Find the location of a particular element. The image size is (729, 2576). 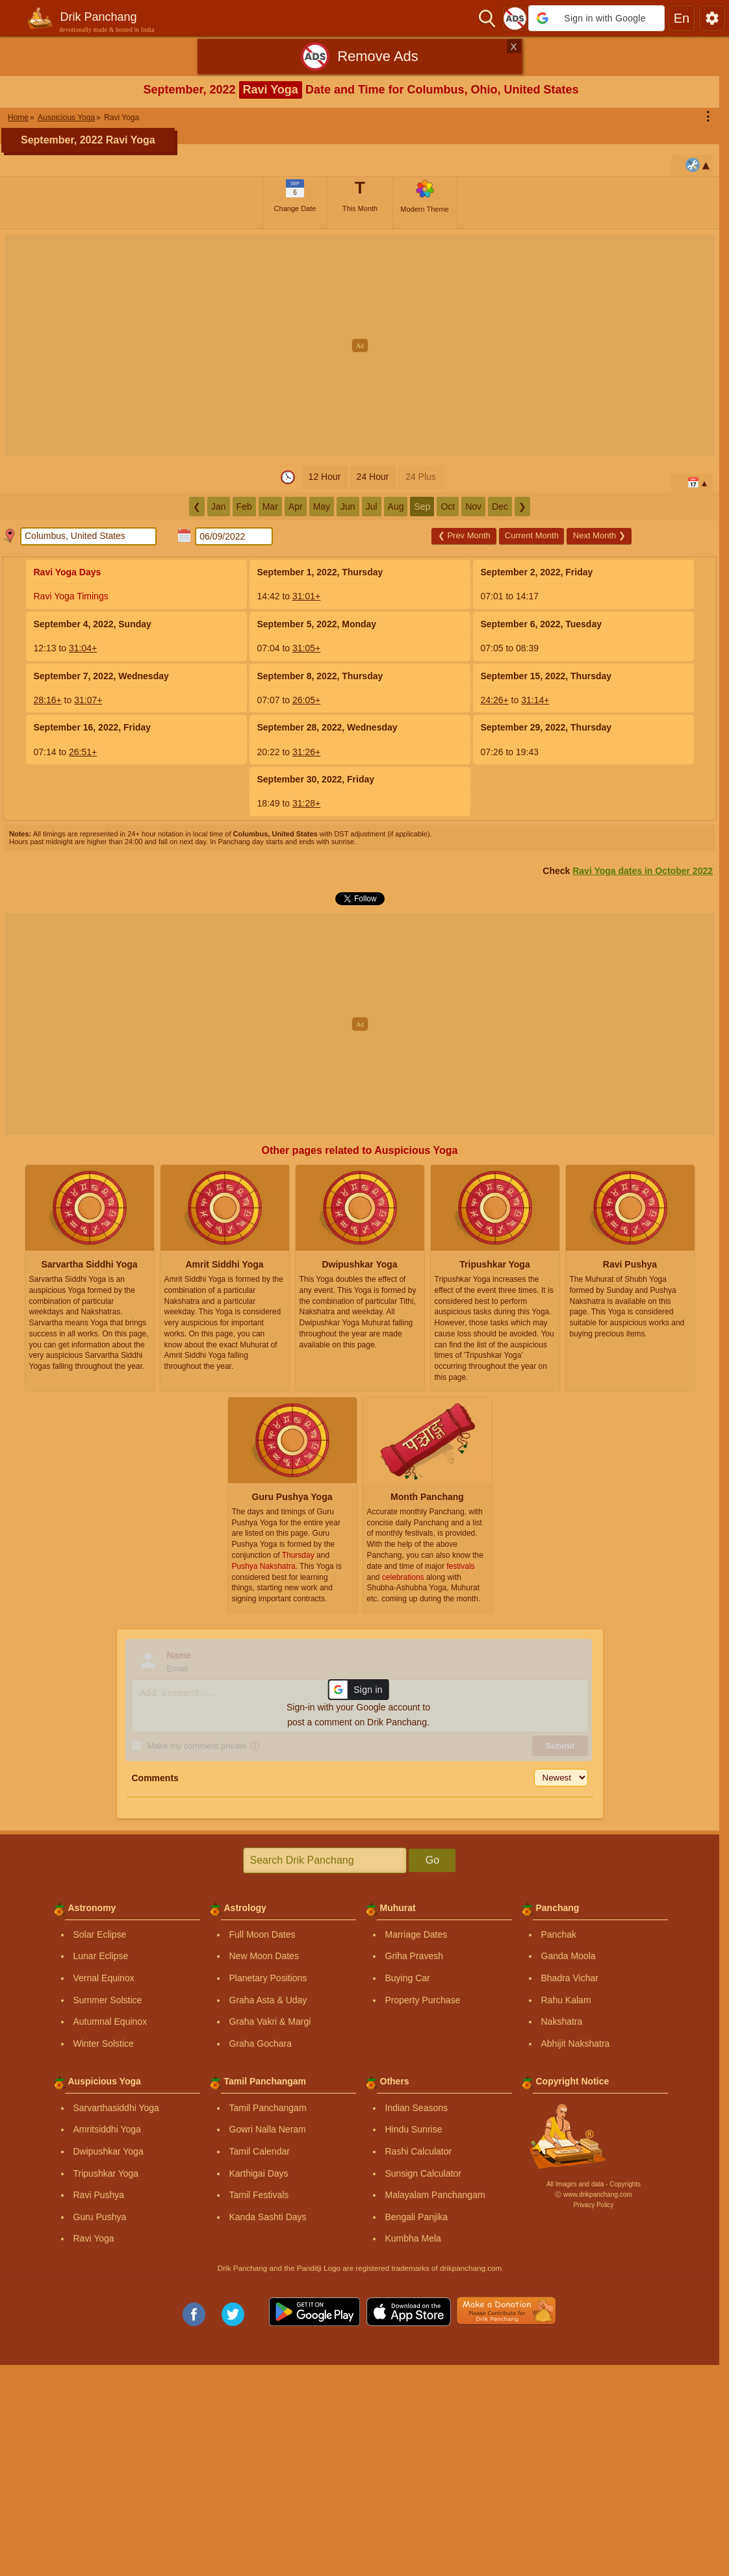

Winter Solstice is located at coordinates (103, 2043).